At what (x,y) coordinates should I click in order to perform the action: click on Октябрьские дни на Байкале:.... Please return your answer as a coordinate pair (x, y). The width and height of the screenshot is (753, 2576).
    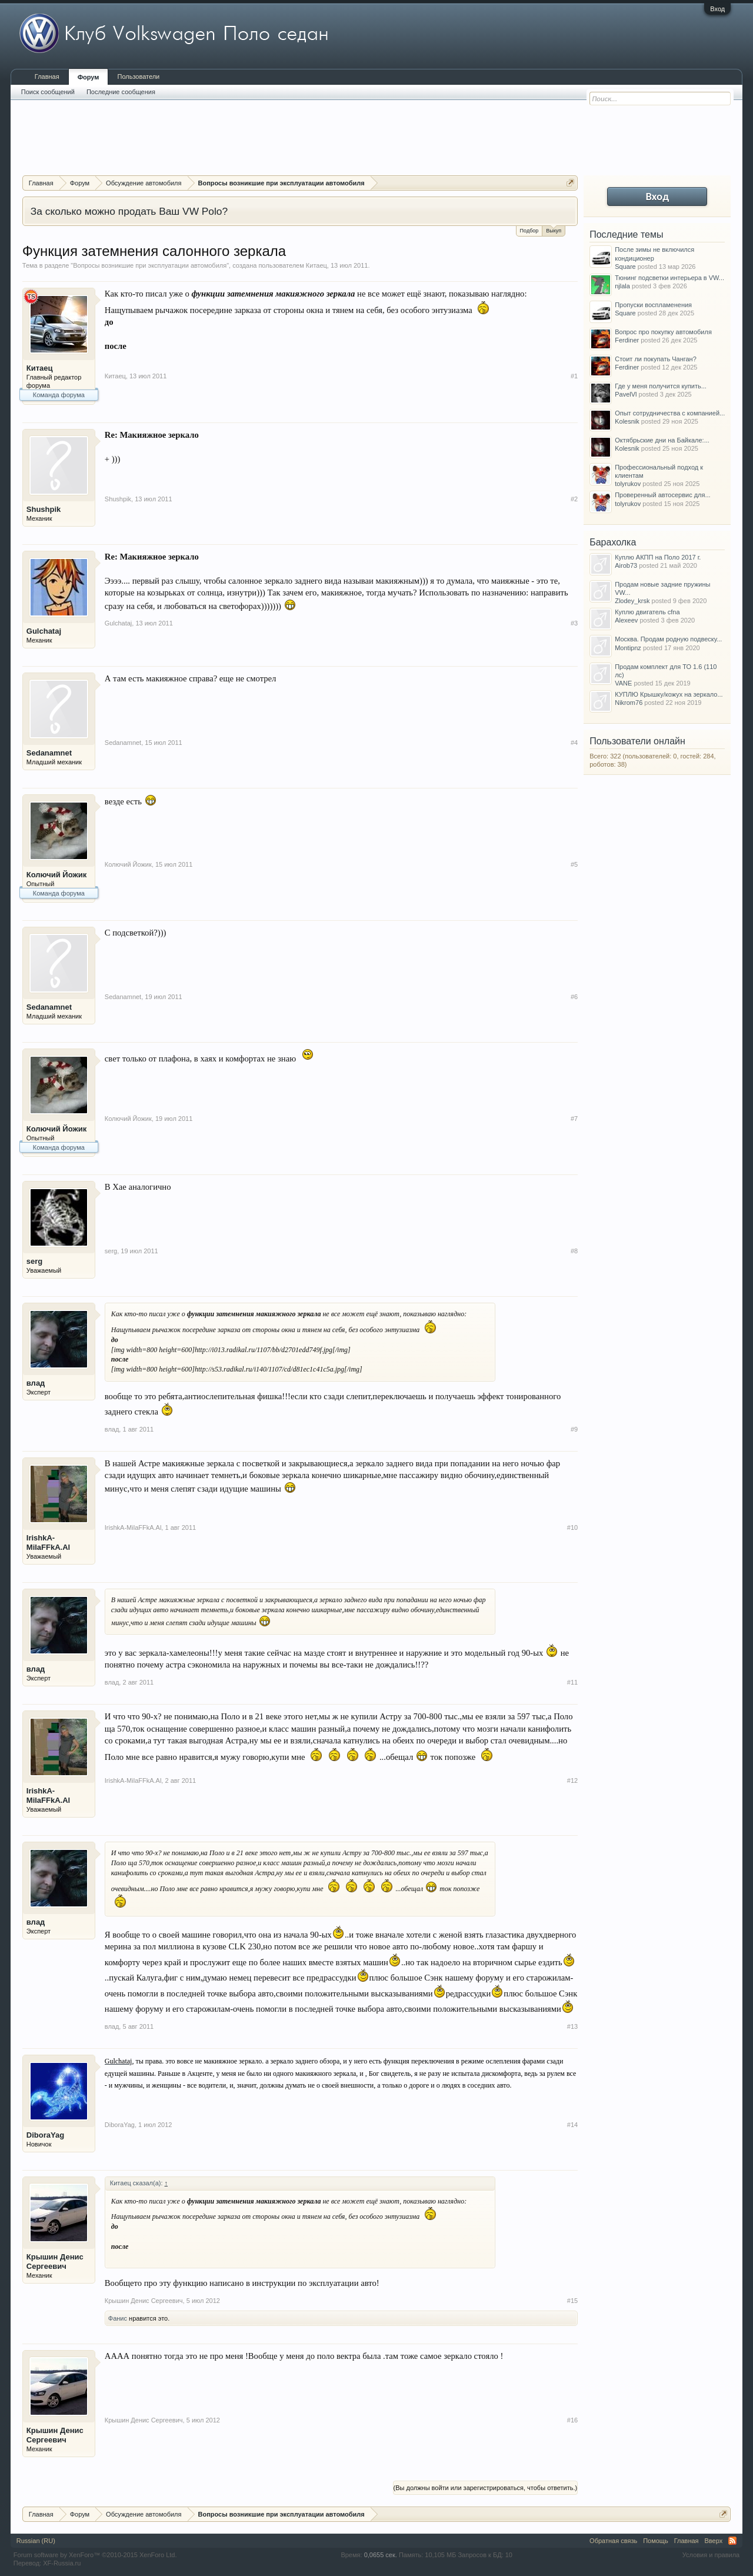
    Looking at the image, I should click on (662, 440).